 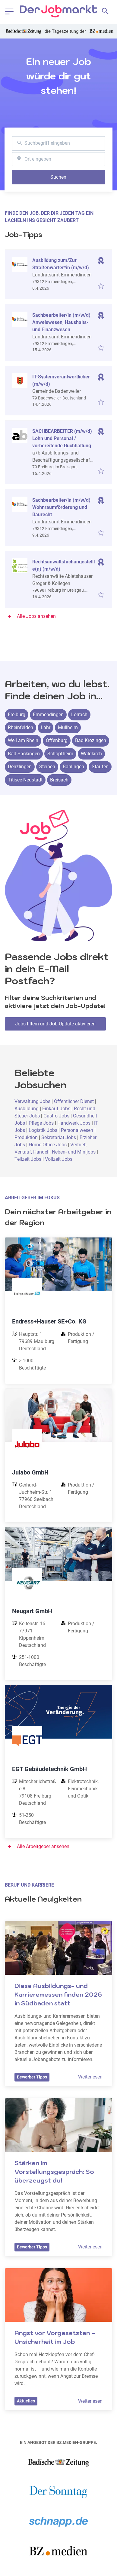 I want to click on Verwaltung Jobs, so click(x=32, y=1101).